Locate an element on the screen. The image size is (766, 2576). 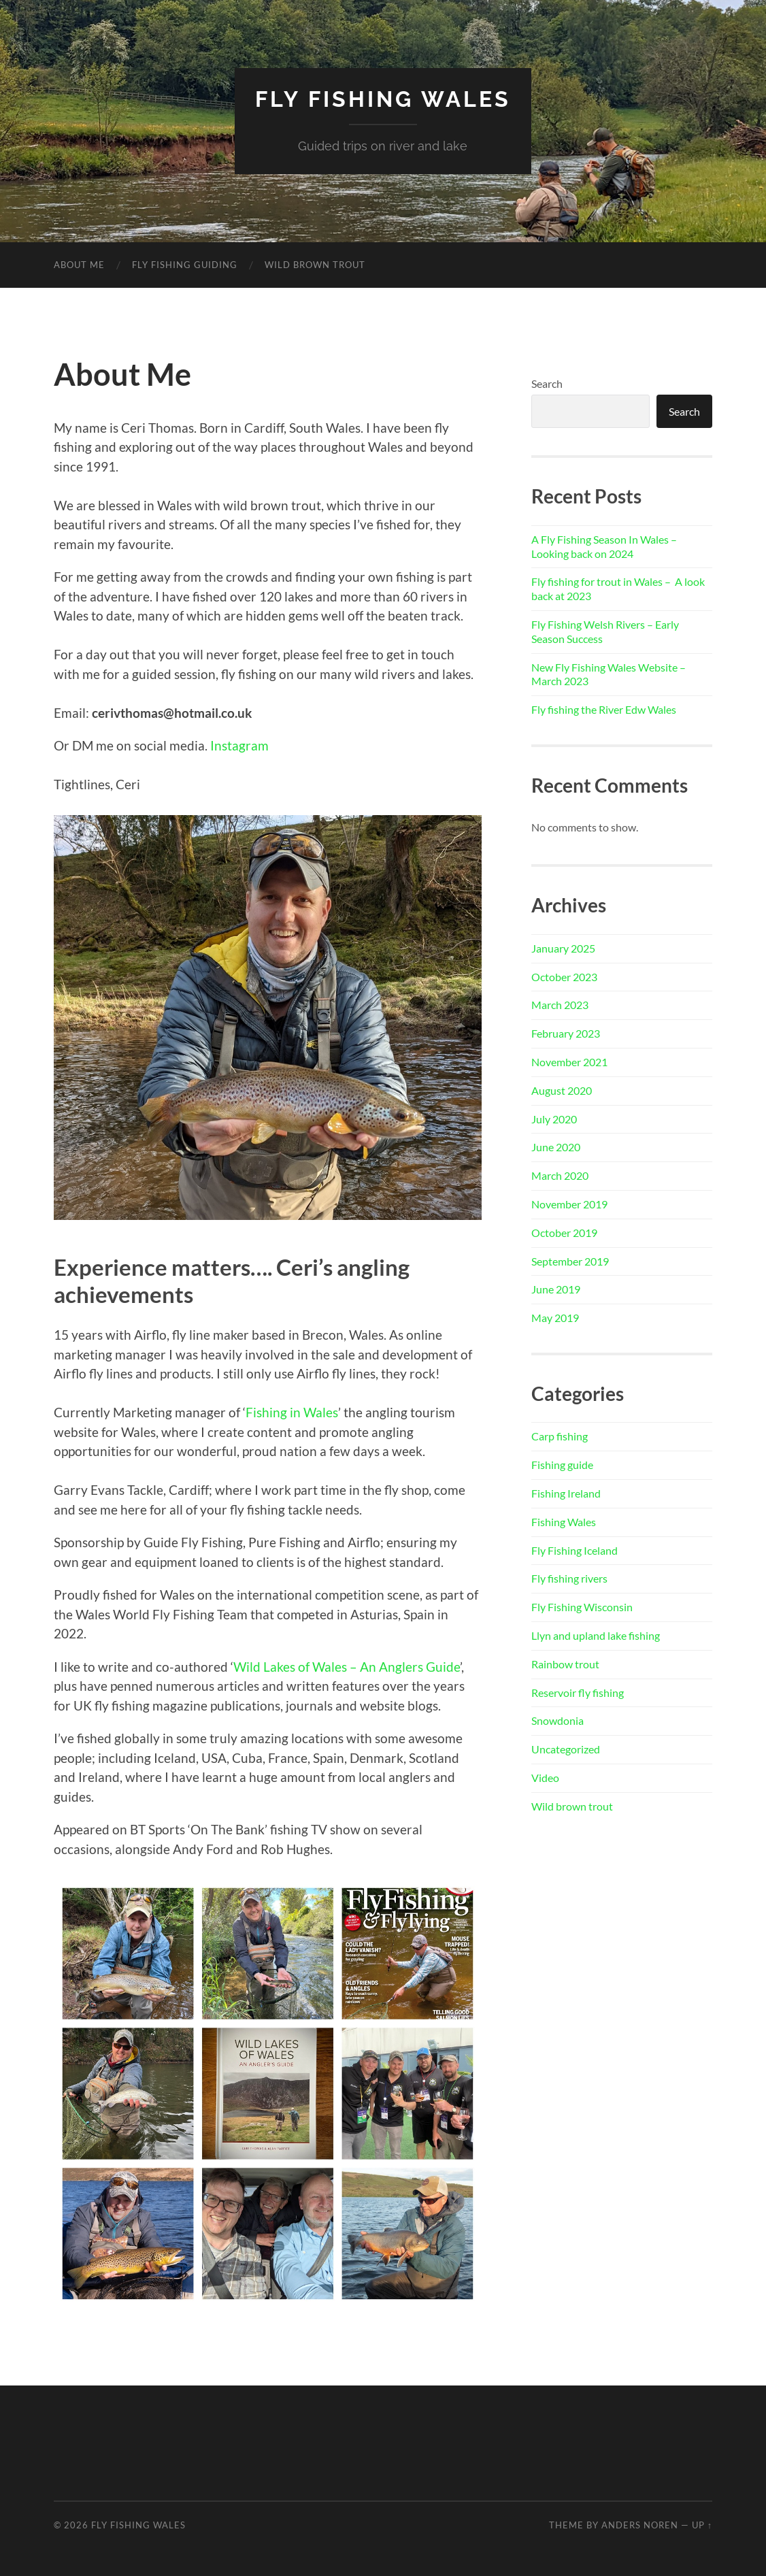
Wild Brown Trout is located at coordinates (315, 264).